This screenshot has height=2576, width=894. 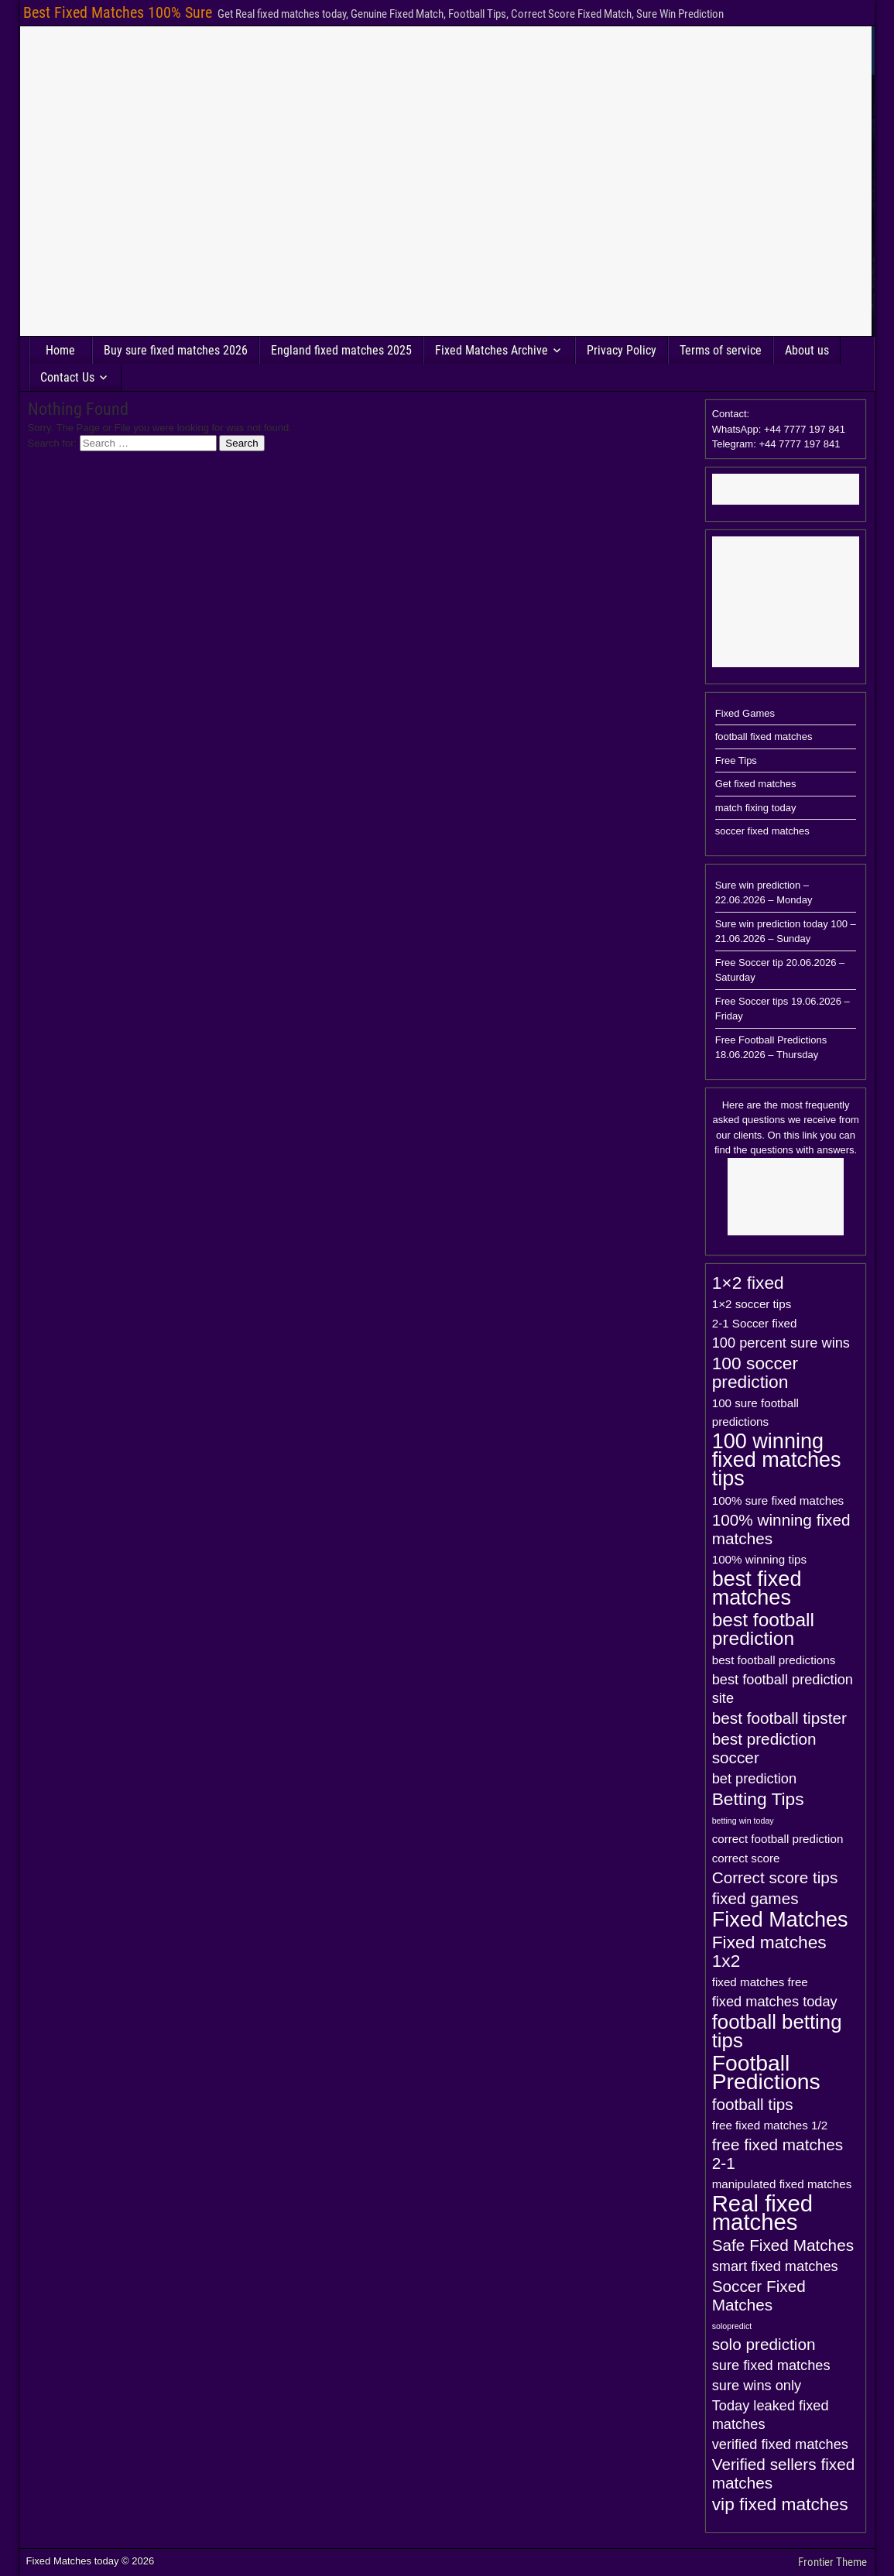 I want to click on 1×2 fixed [1×2 fixed (5 items)], so click(x=748, y=1282).